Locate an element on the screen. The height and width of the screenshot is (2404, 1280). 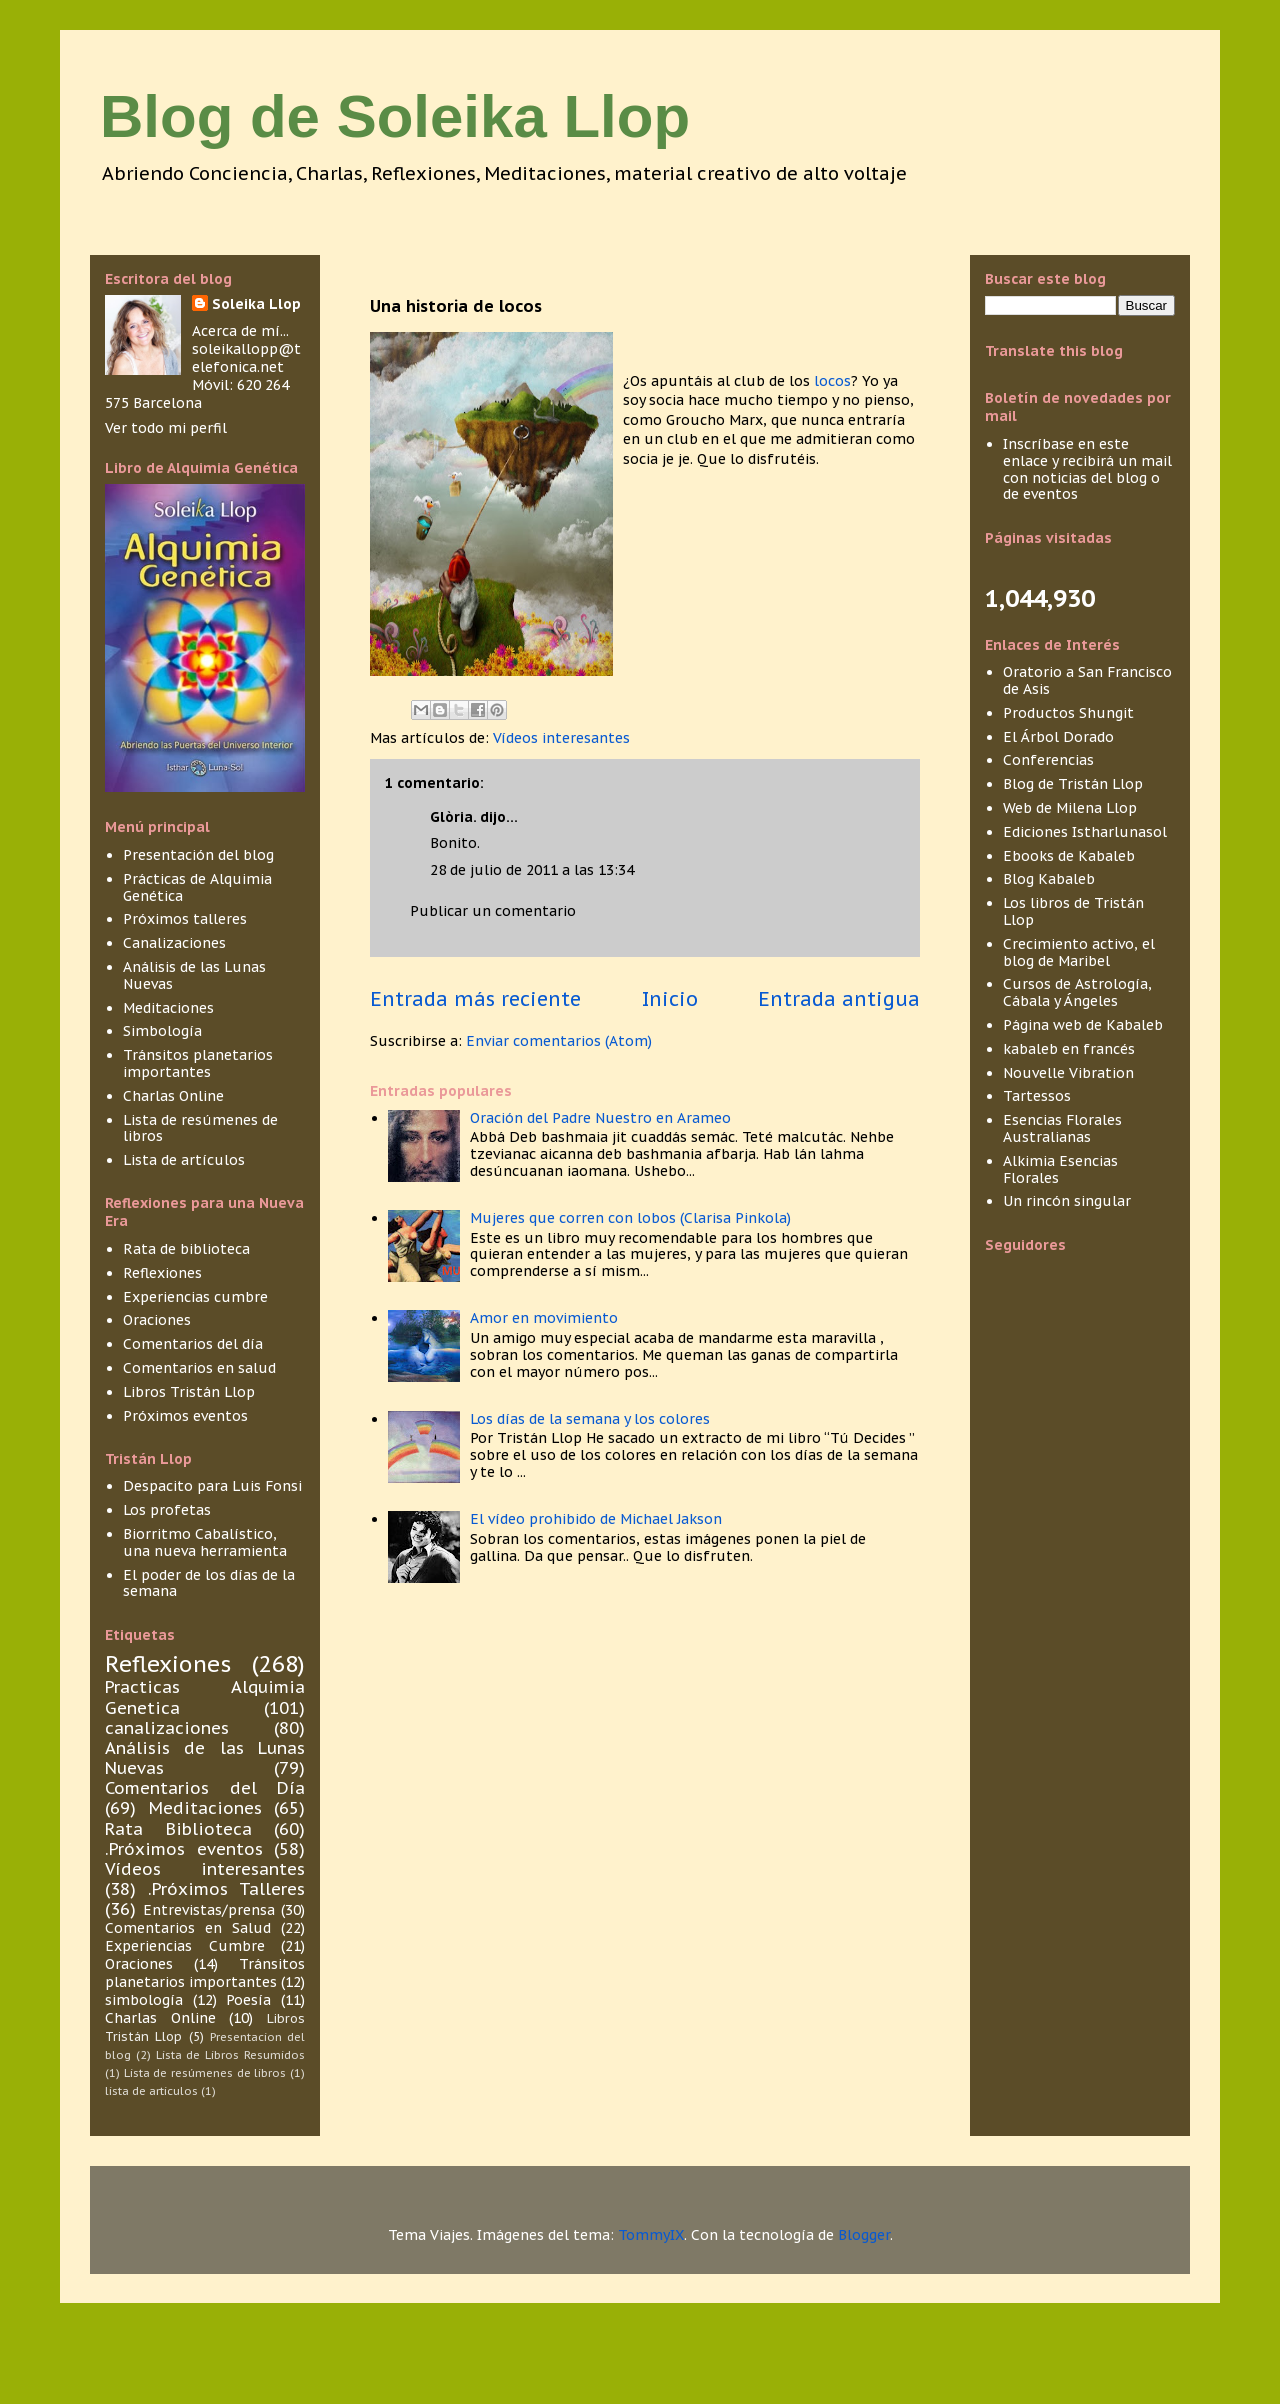
.Próximos eventos is located at coordinates (184, 1849).